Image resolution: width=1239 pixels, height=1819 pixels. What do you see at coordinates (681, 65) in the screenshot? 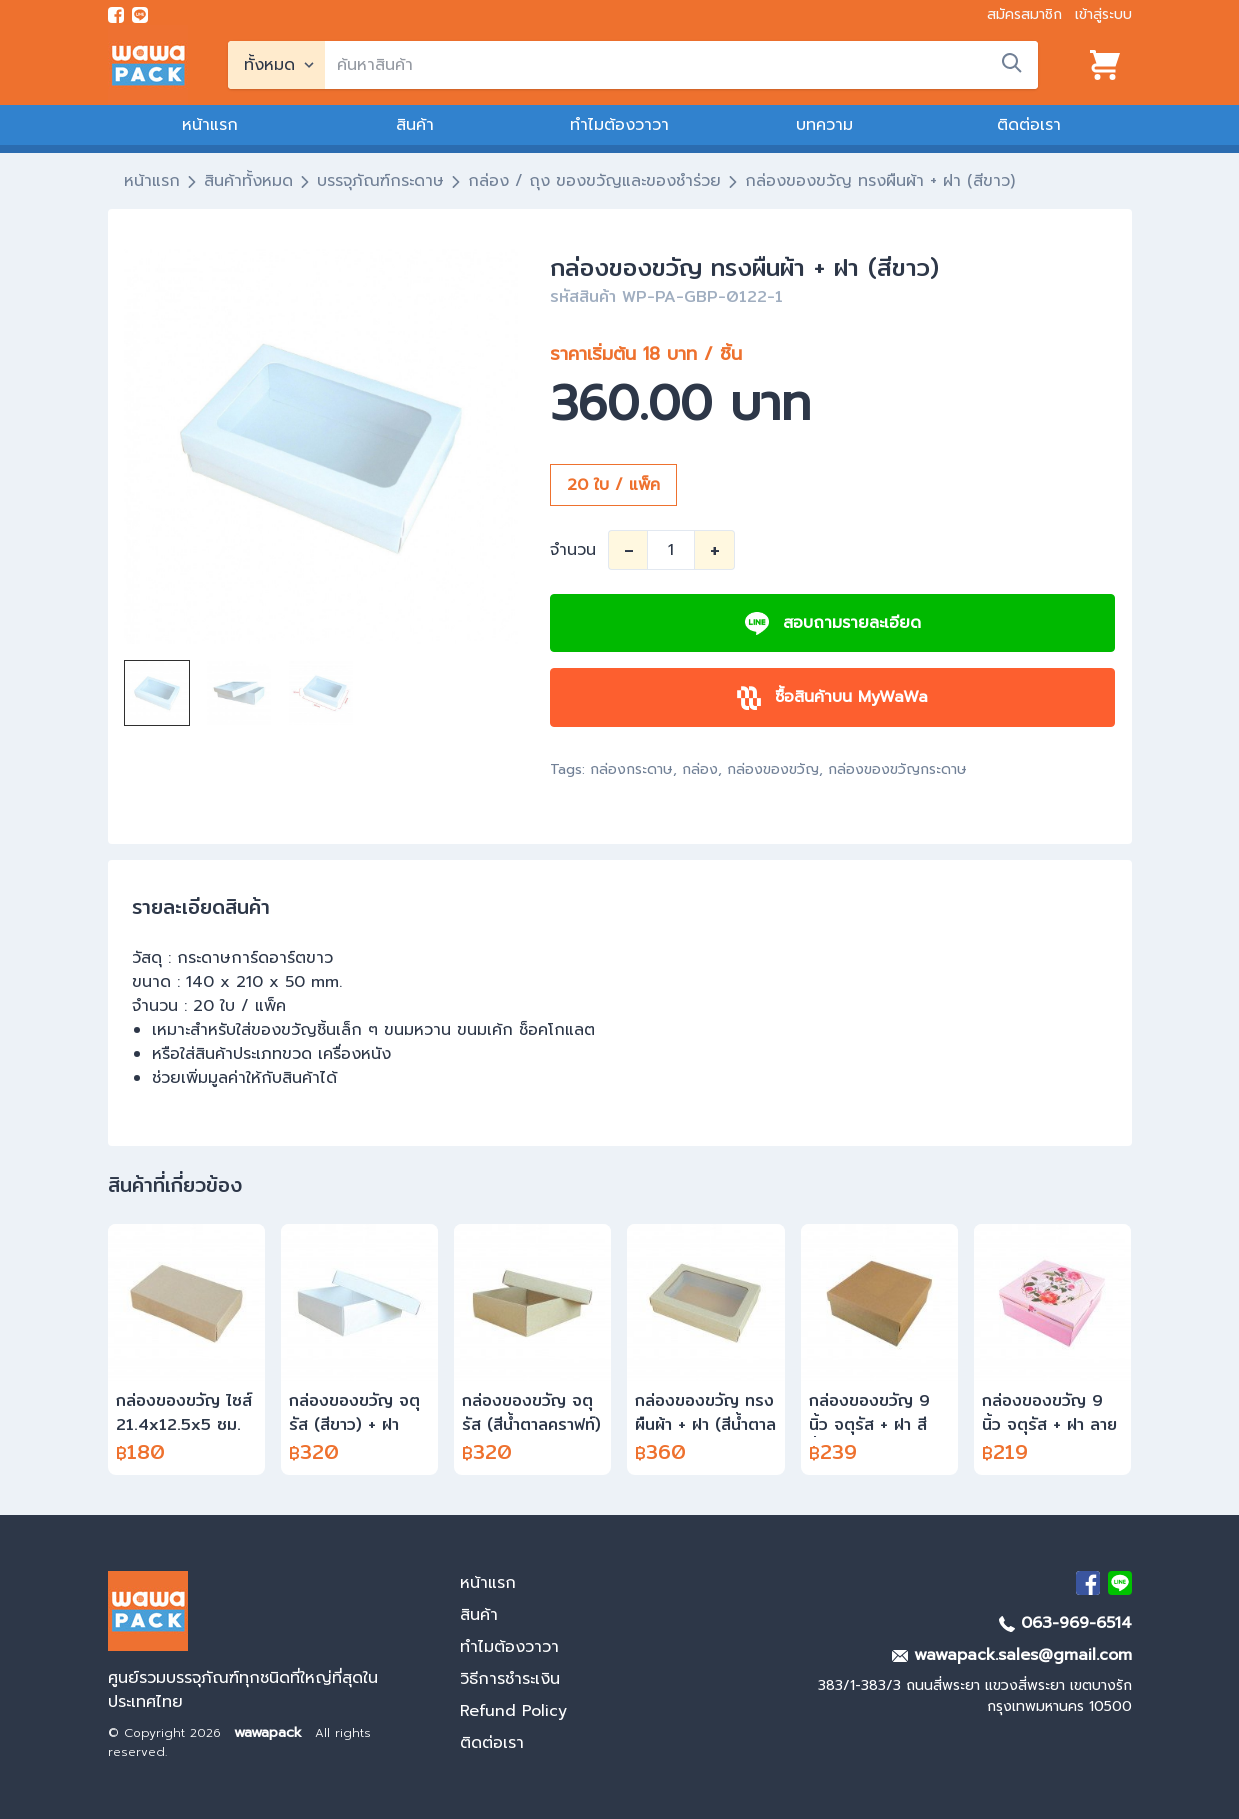
I see `[search]` at bounding box center [681, 65].